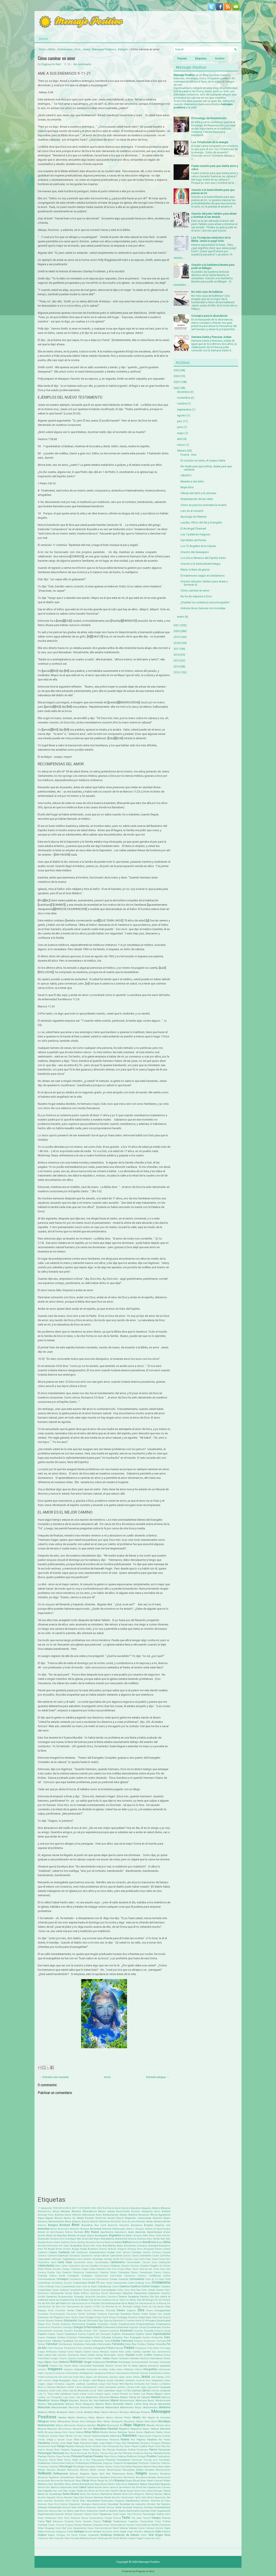 This screenshot has height=2576, width=276. I want to click on Moral, so click(154, 2421).